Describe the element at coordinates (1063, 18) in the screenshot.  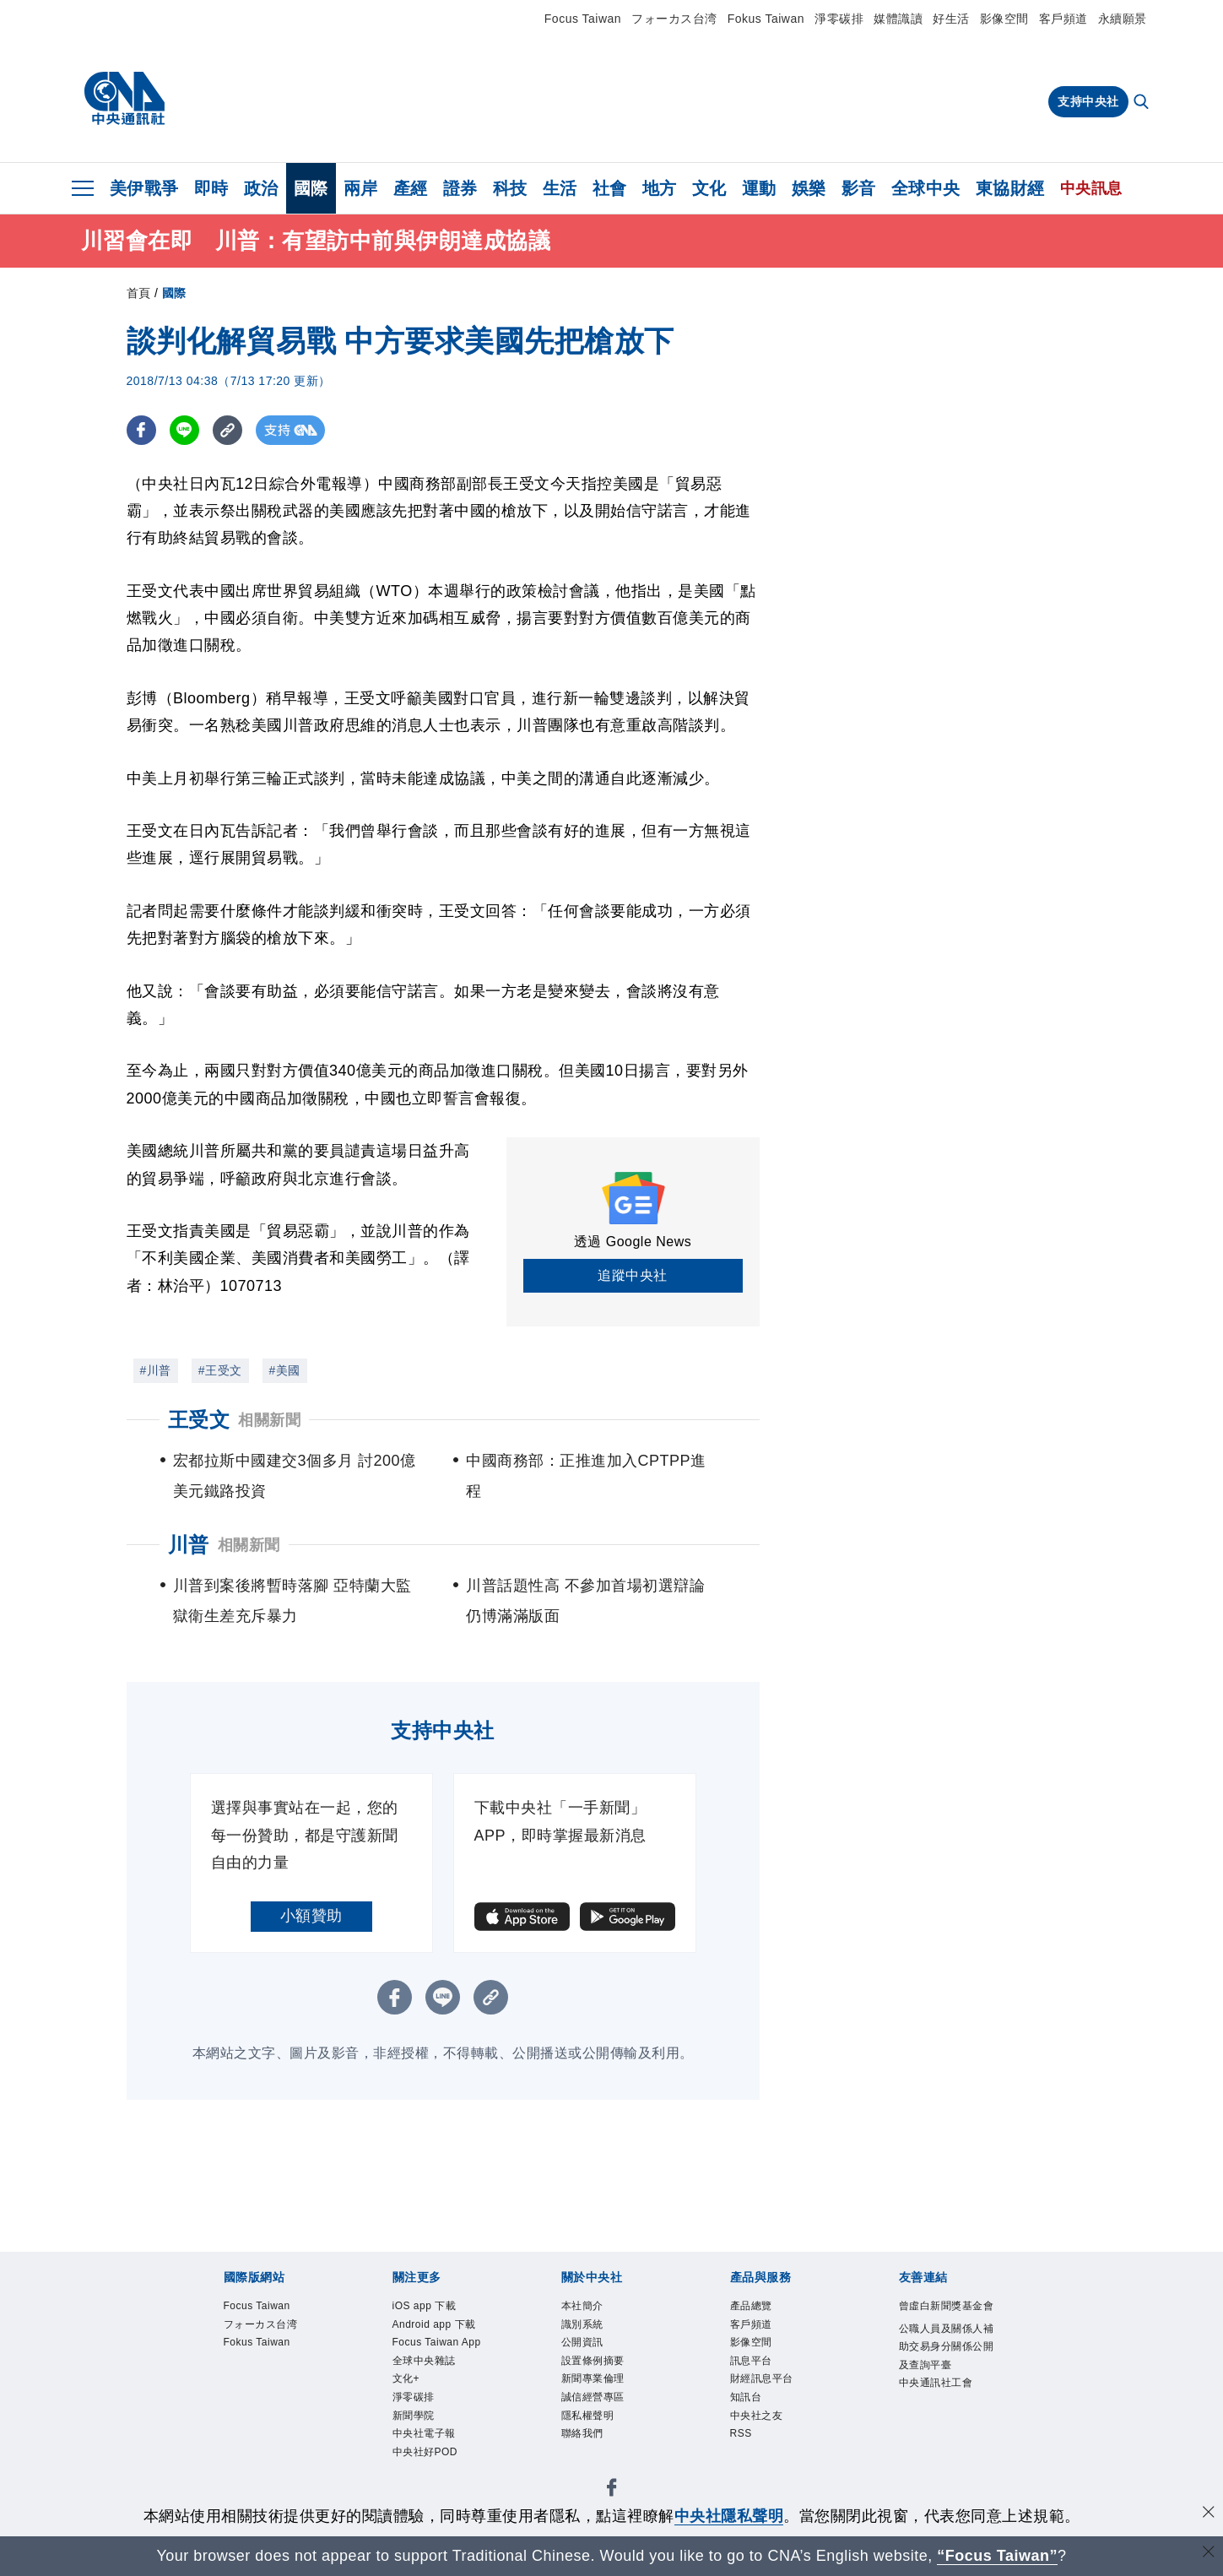
I see `客戶頻道` at that location.